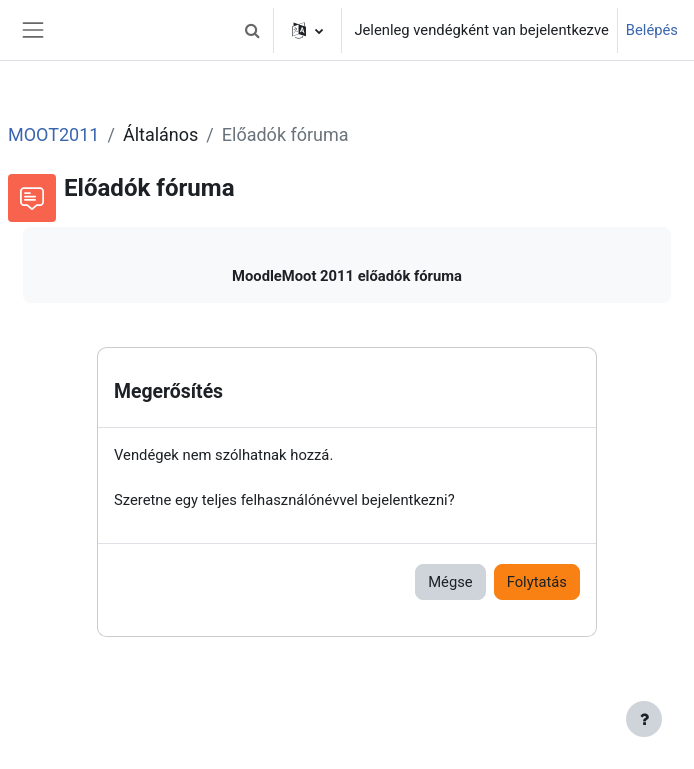  I want to click on MOOT2011, so click(53, 134).